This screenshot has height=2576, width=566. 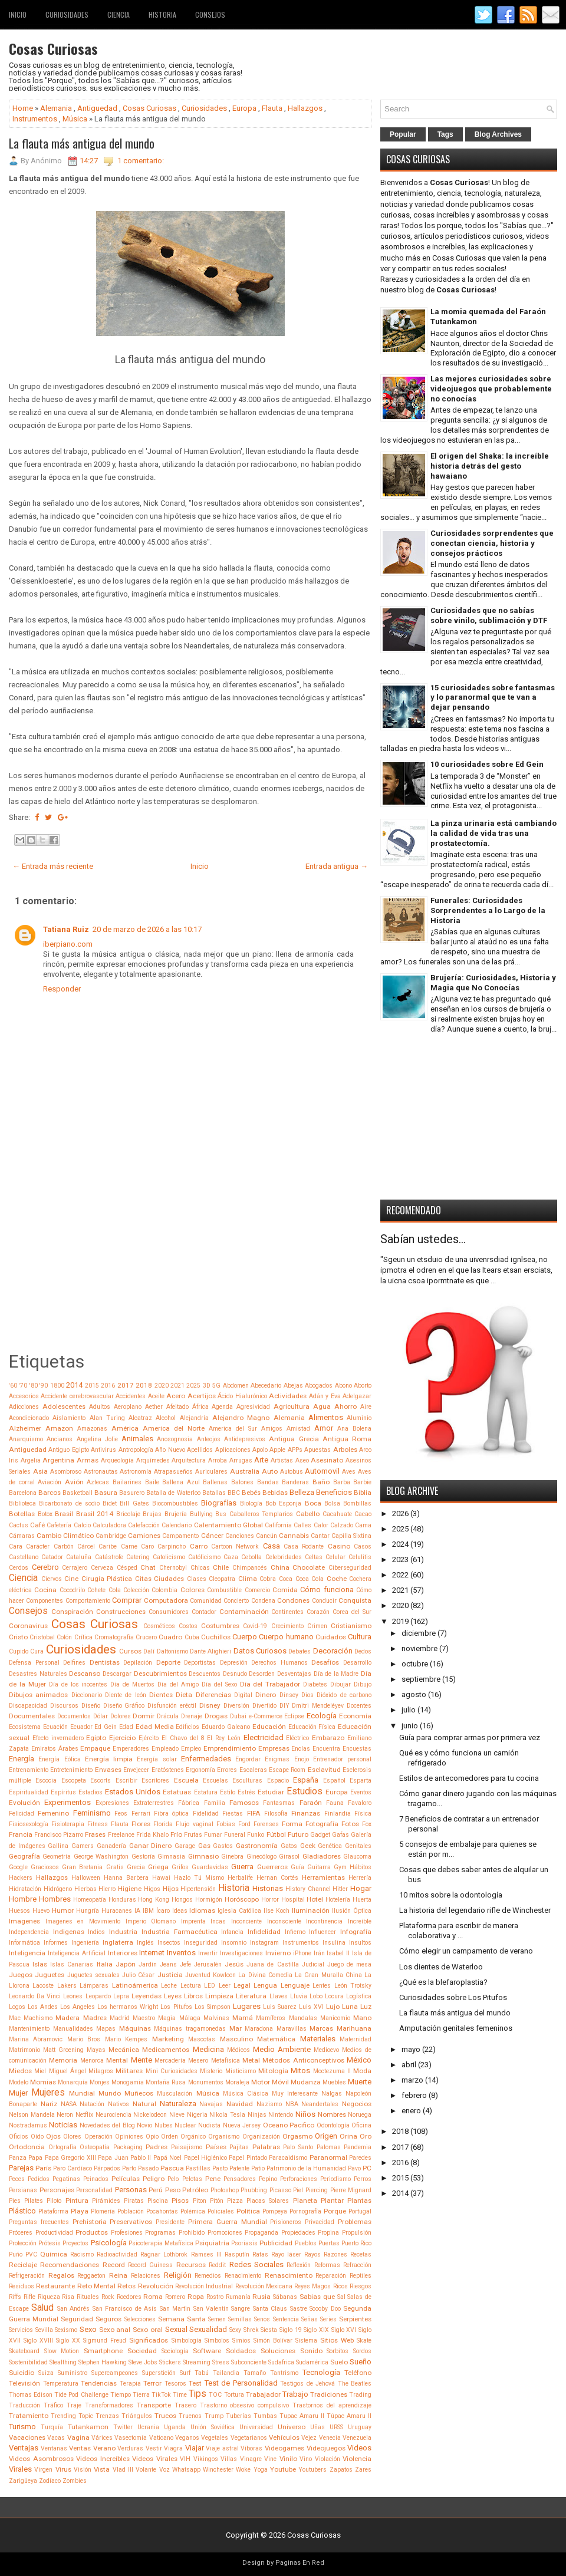 What do you see at coordinates (225, 1985) in the screenshot?
I see `Leer` at bounding box center [225, 1985].